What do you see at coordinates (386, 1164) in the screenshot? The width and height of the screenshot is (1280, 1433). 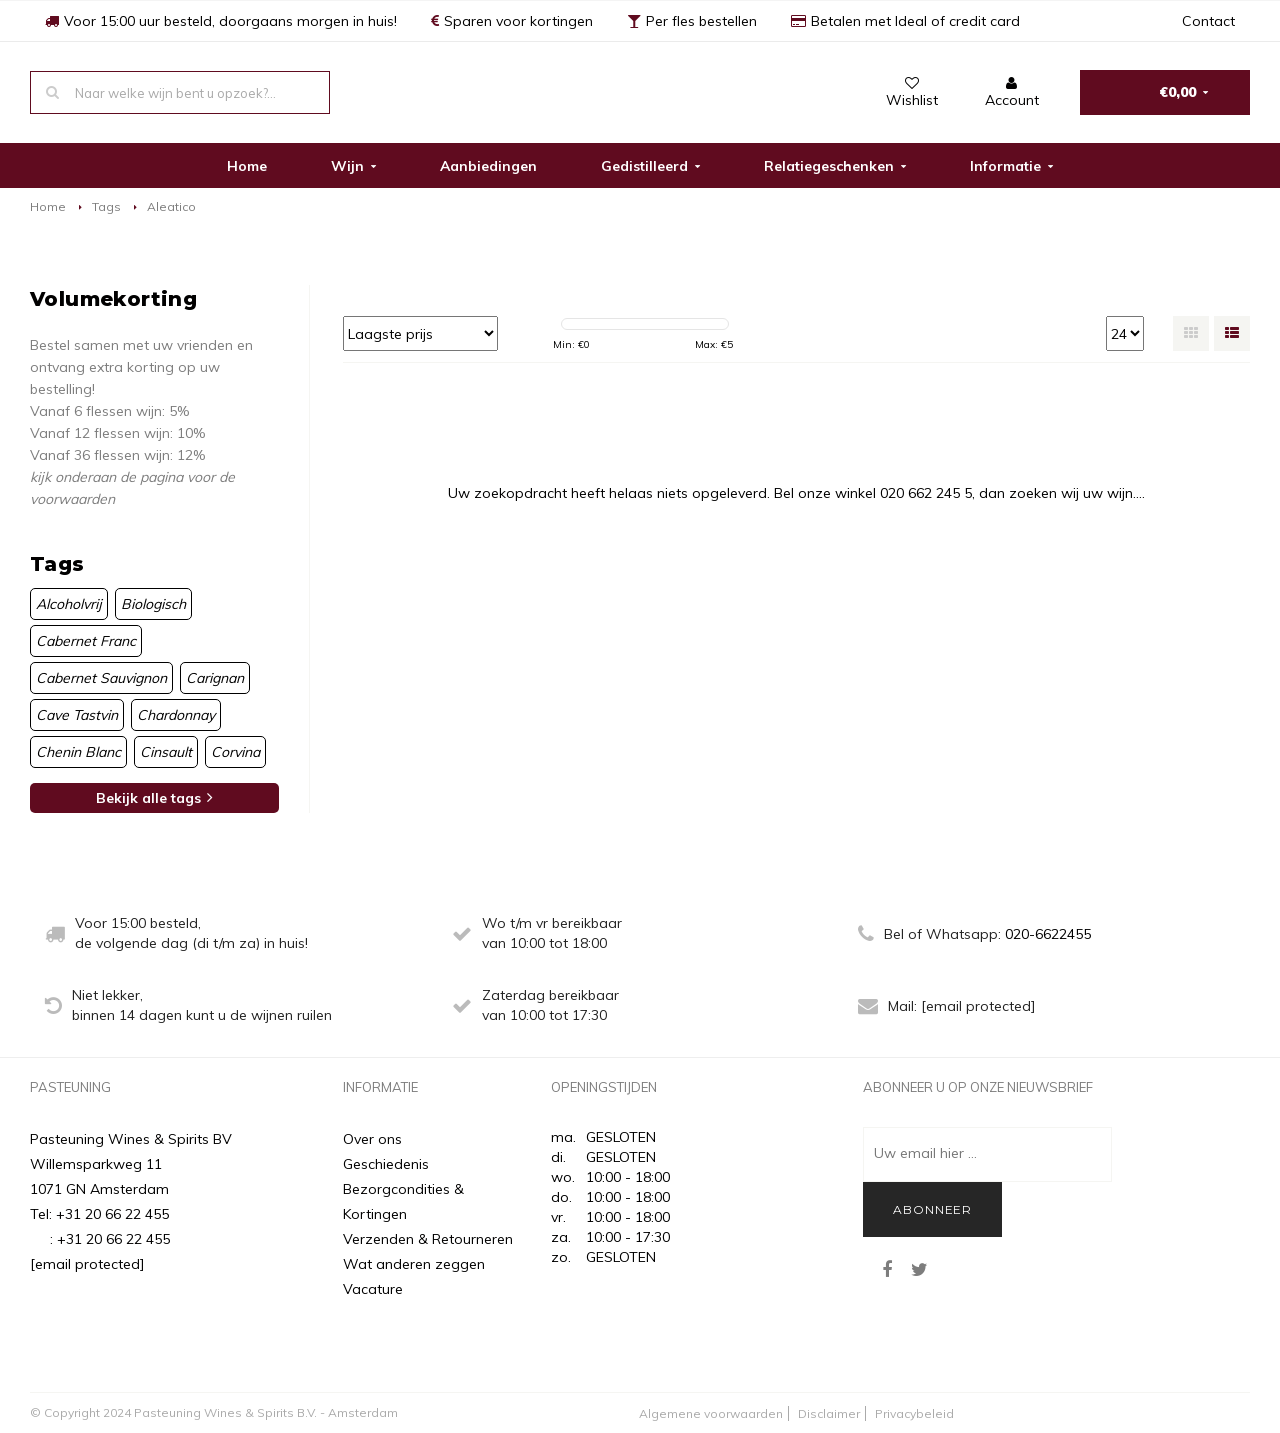 I see `Geschiedenis` at bounding box center [386, 1164].